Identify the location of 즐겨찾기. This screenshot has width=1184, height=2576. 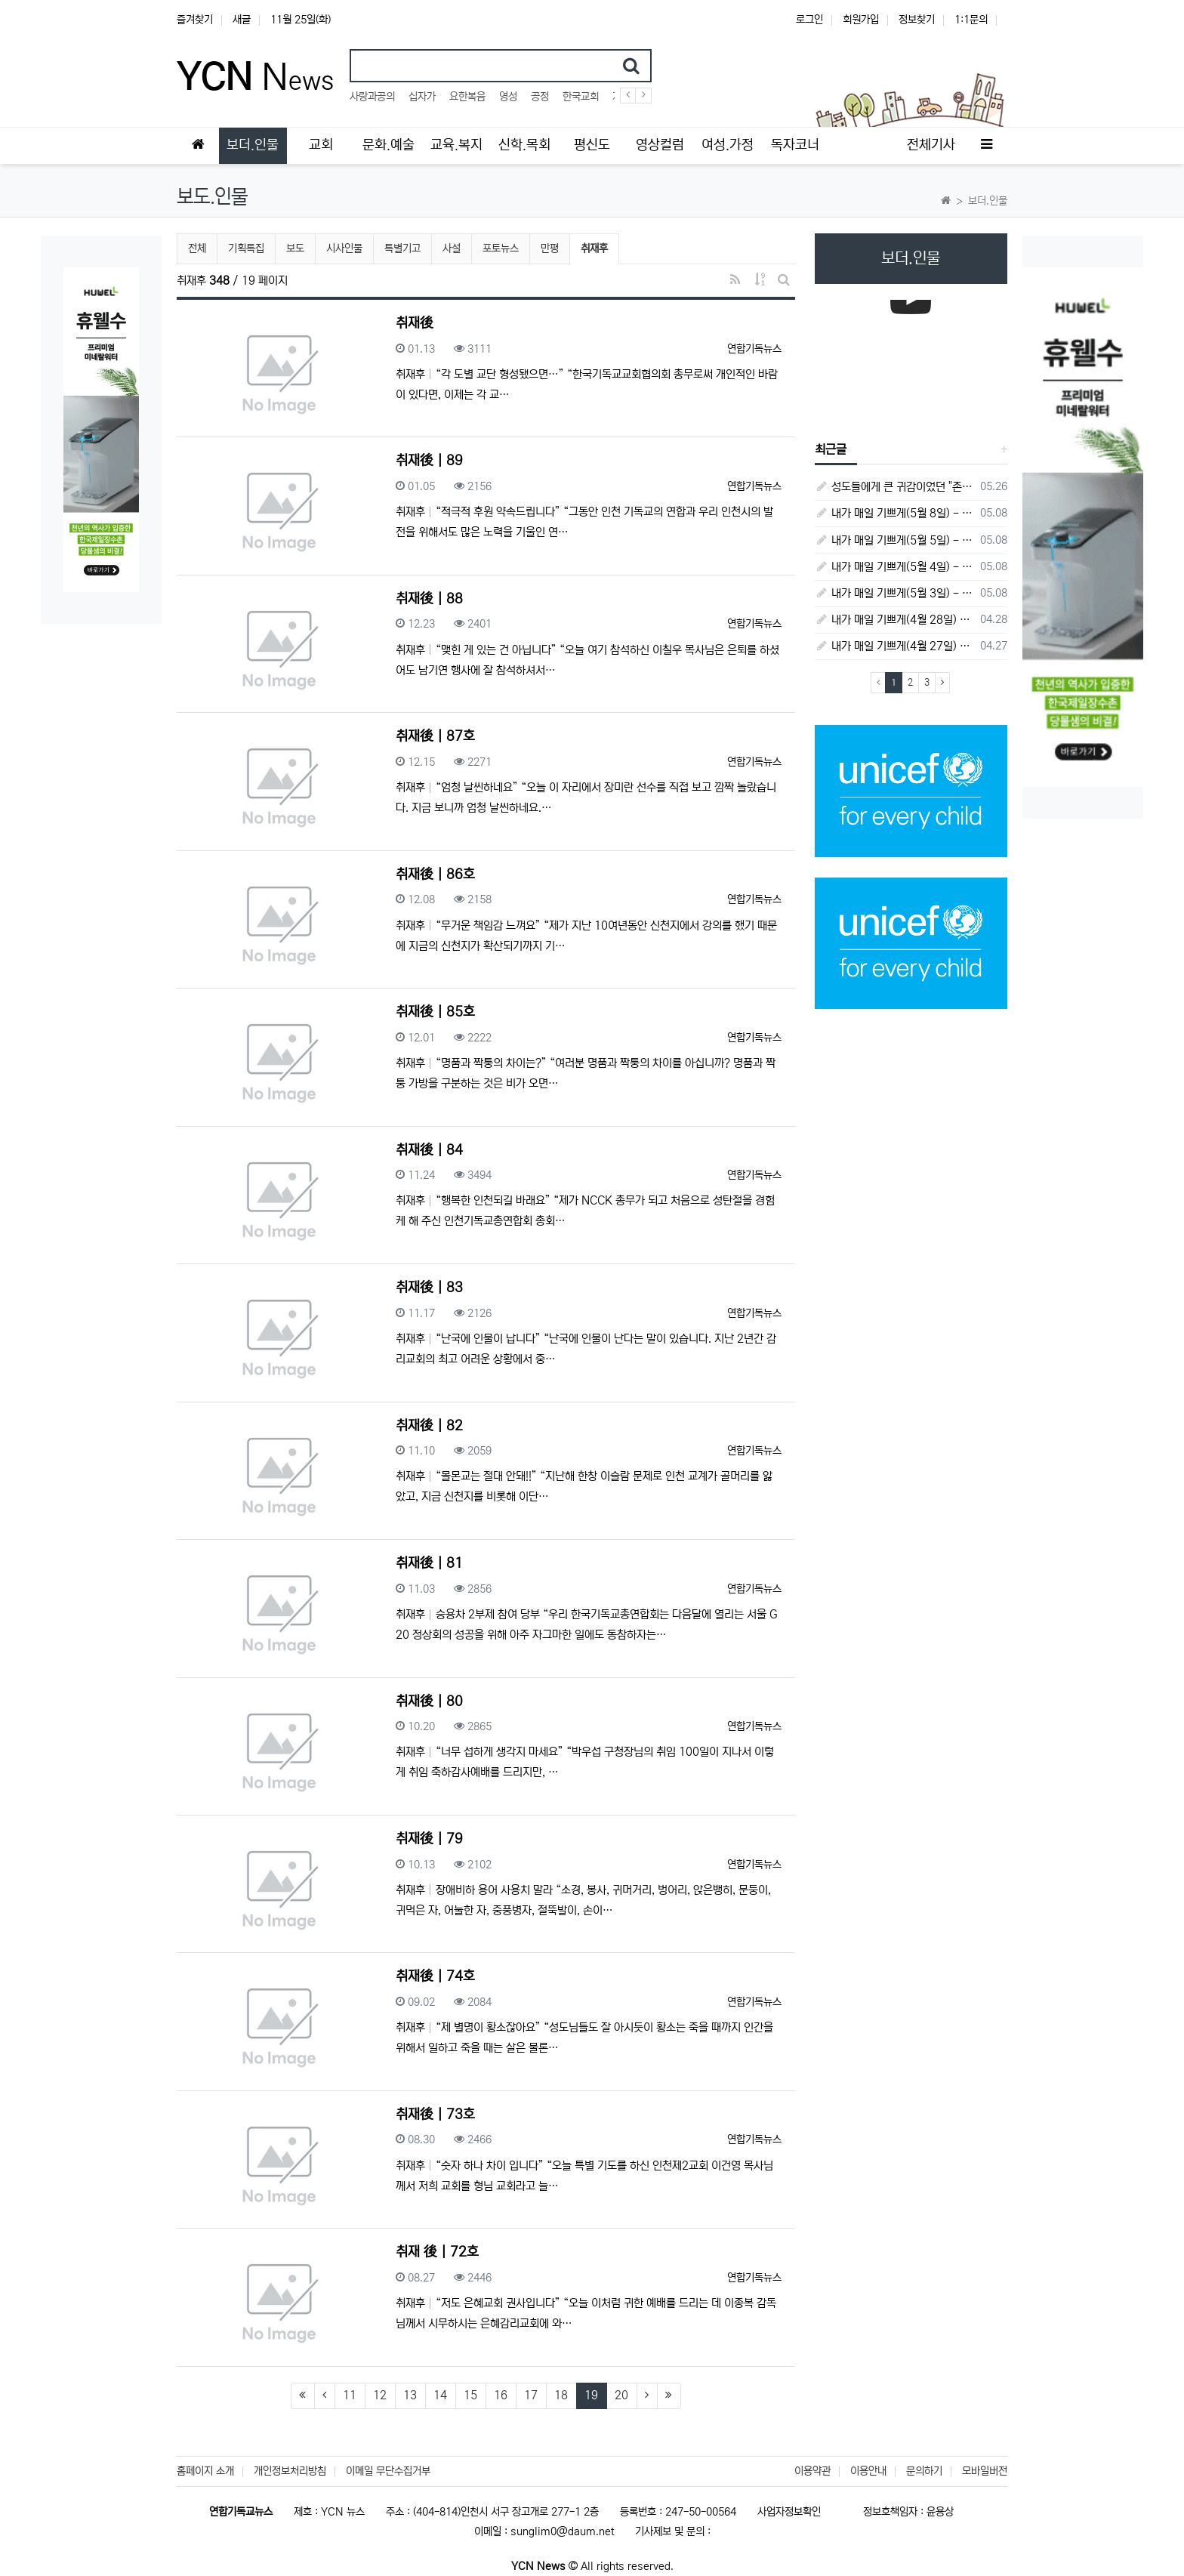
(195, 20).